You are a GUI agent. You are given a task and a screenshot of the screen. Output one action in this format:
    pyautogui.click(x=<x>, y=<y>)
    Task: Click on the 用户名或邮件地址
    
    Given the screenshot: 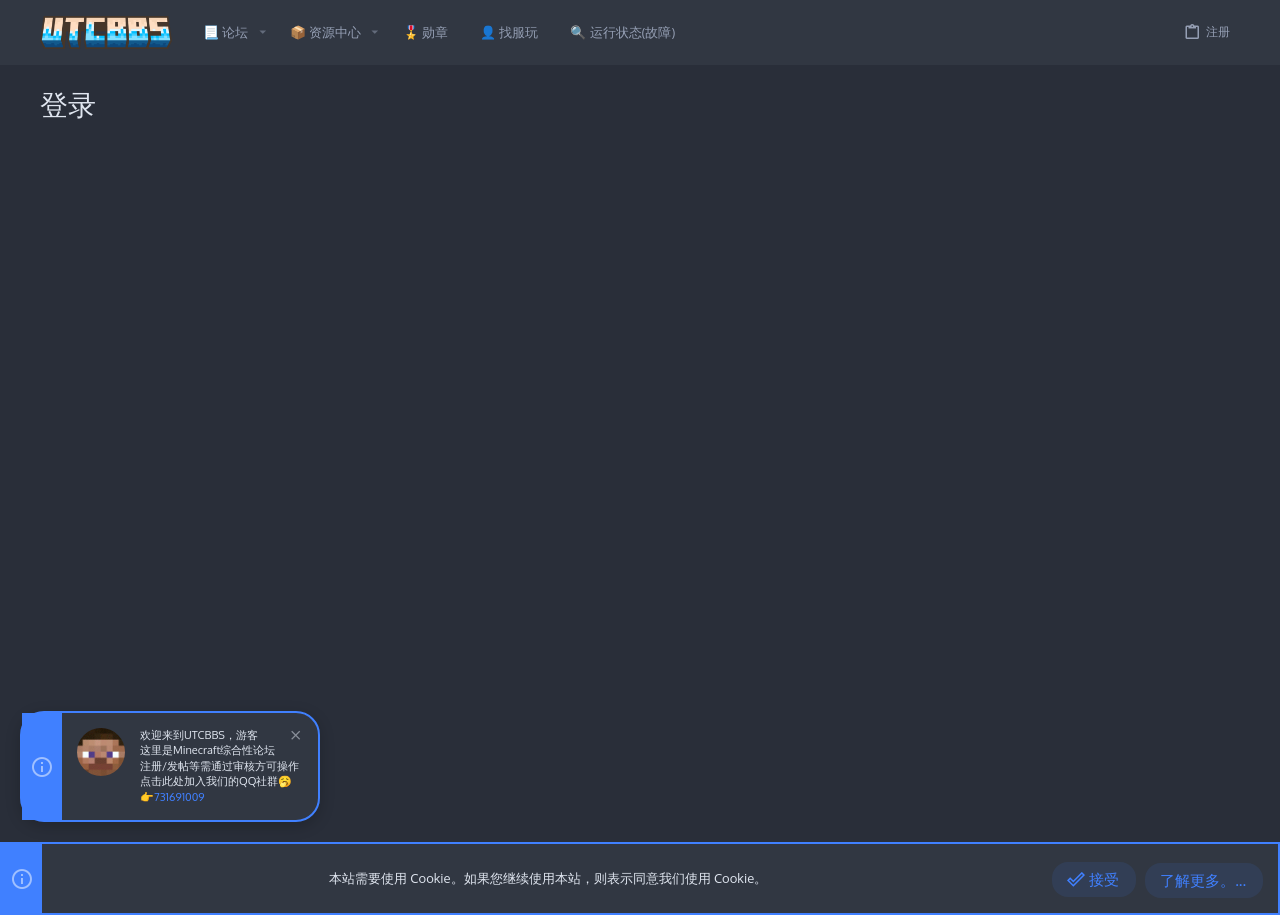 What is the action you would take?
    pyautogui.click(x=354, y=256)
    